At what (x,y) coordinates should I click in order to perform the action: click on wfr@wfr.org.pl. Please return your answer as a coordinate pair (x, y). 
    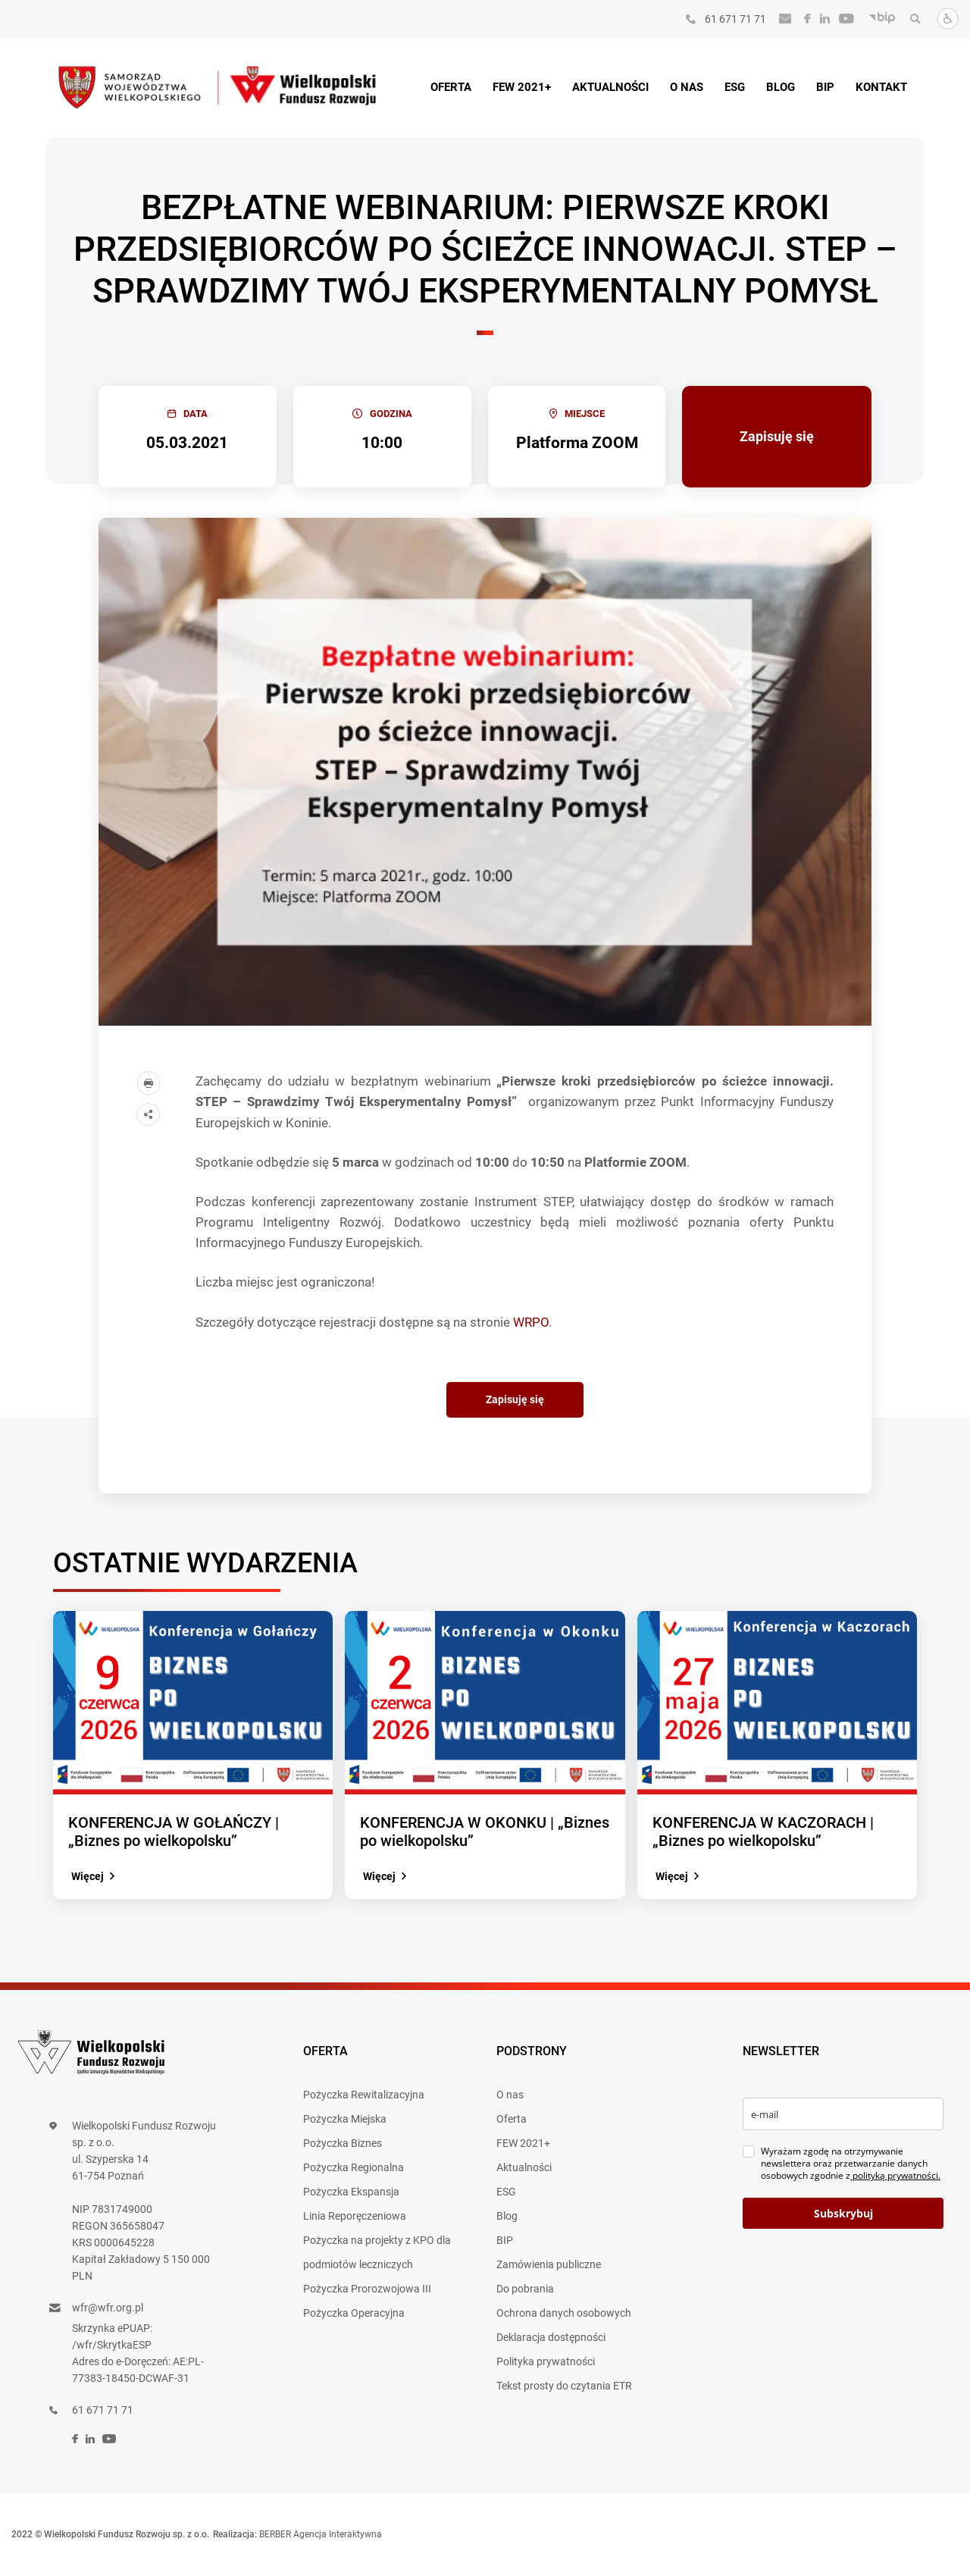
    Looking at the image, I should click on (107, 2308).